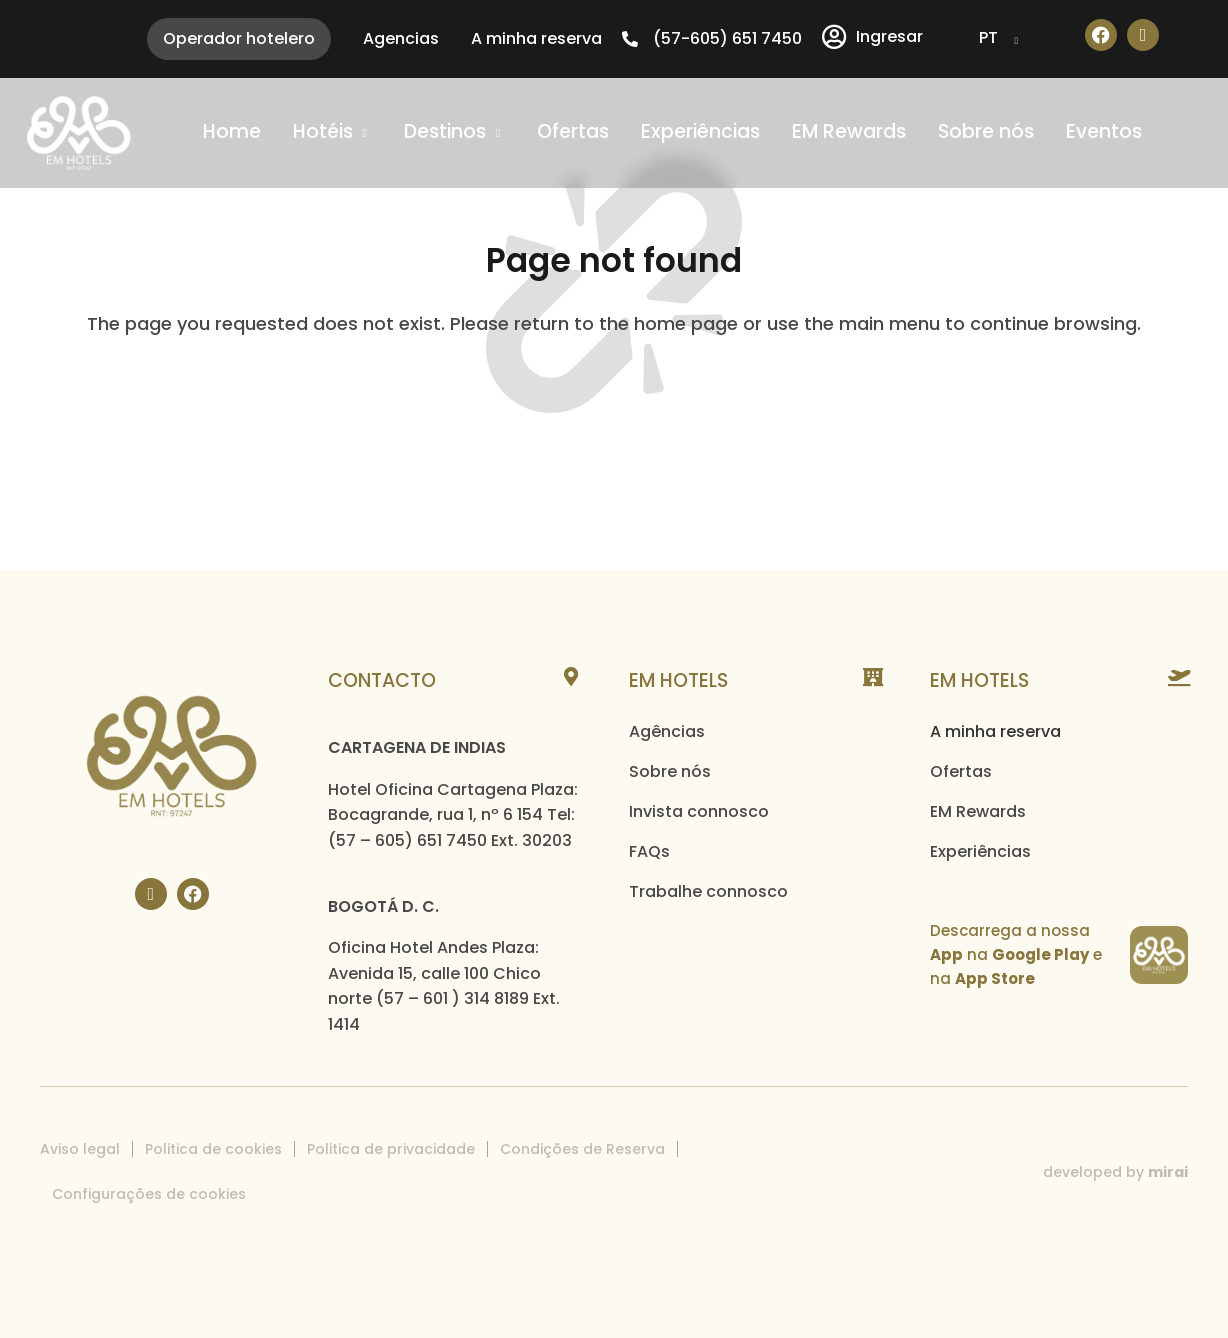 The width and height of the screenshot is (1228, 1338). What do you see at coordinates (670, 771) in the screenshot?
I see `Sobre nós` at bounding box center [670, 771].